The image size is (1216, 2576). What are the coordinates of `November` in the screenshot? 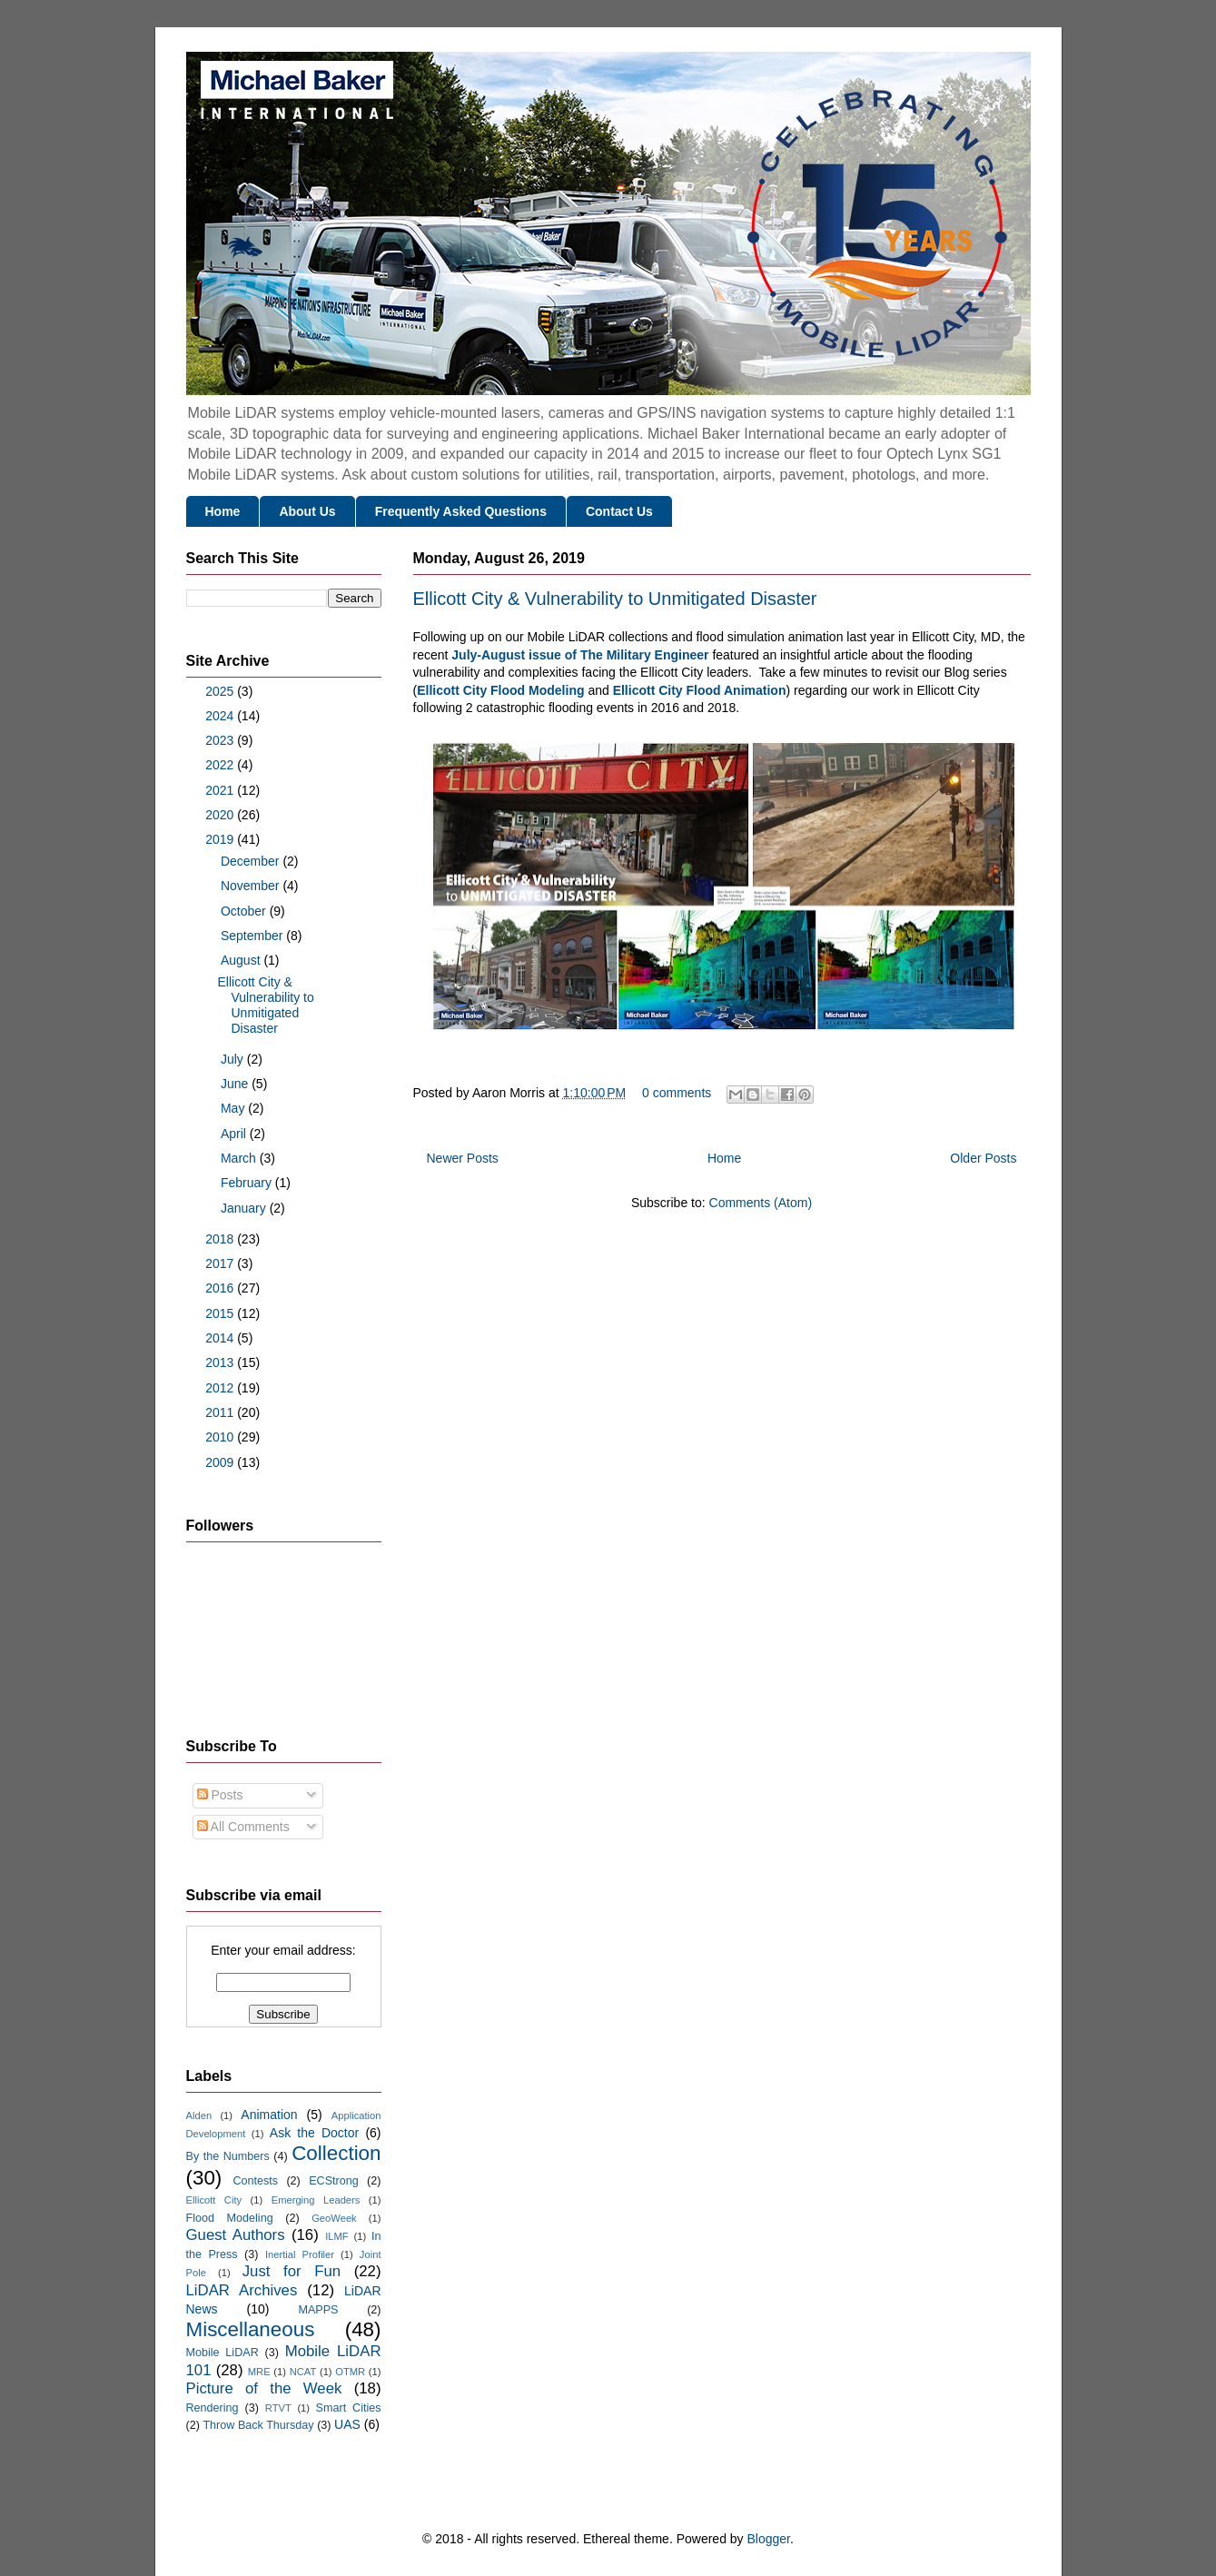 It's located at (251, 885).